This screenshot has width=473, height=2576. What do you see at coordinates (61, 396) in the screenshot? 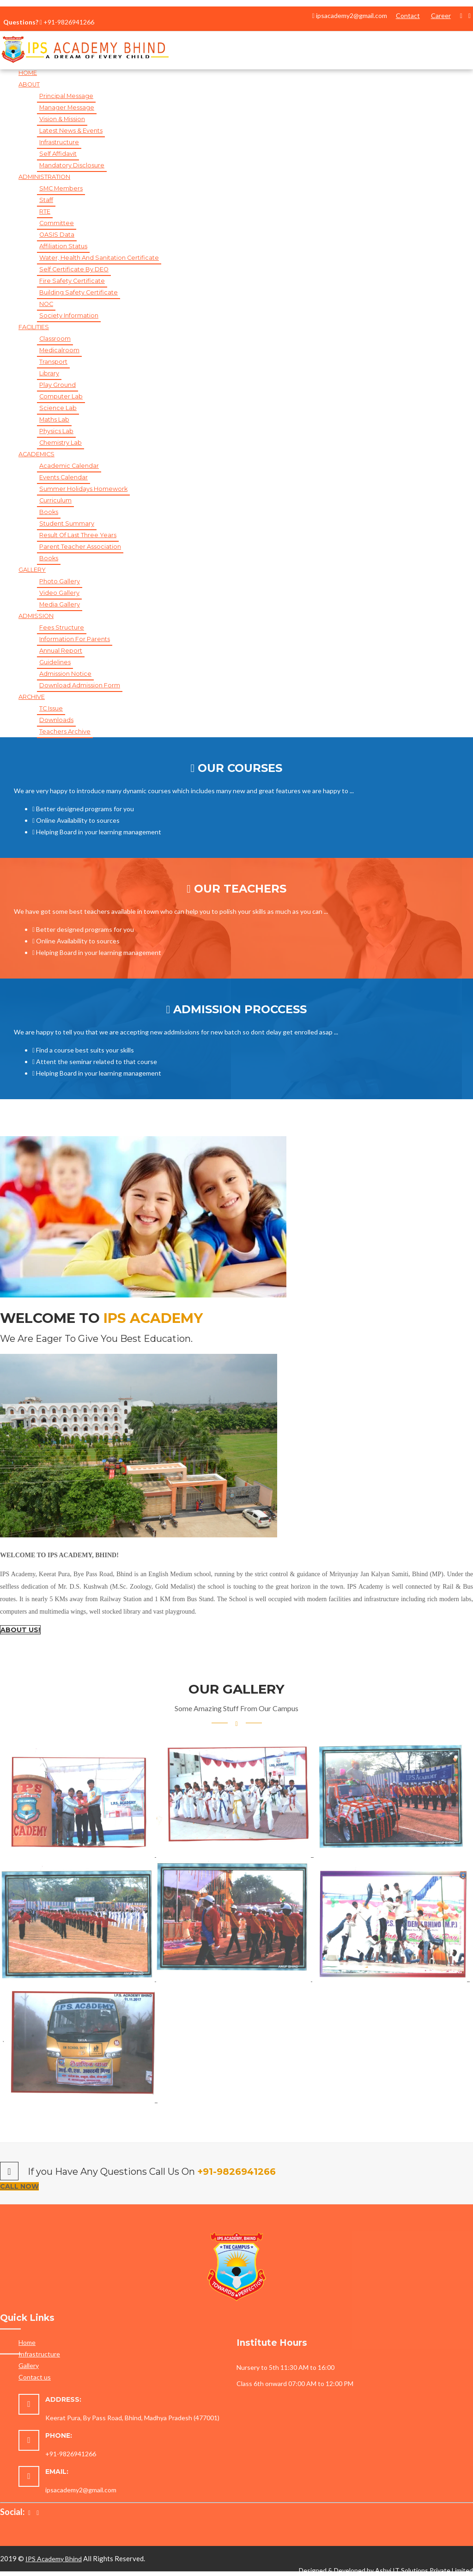
I see `Computer Lab` at bounding box center [61, 396].